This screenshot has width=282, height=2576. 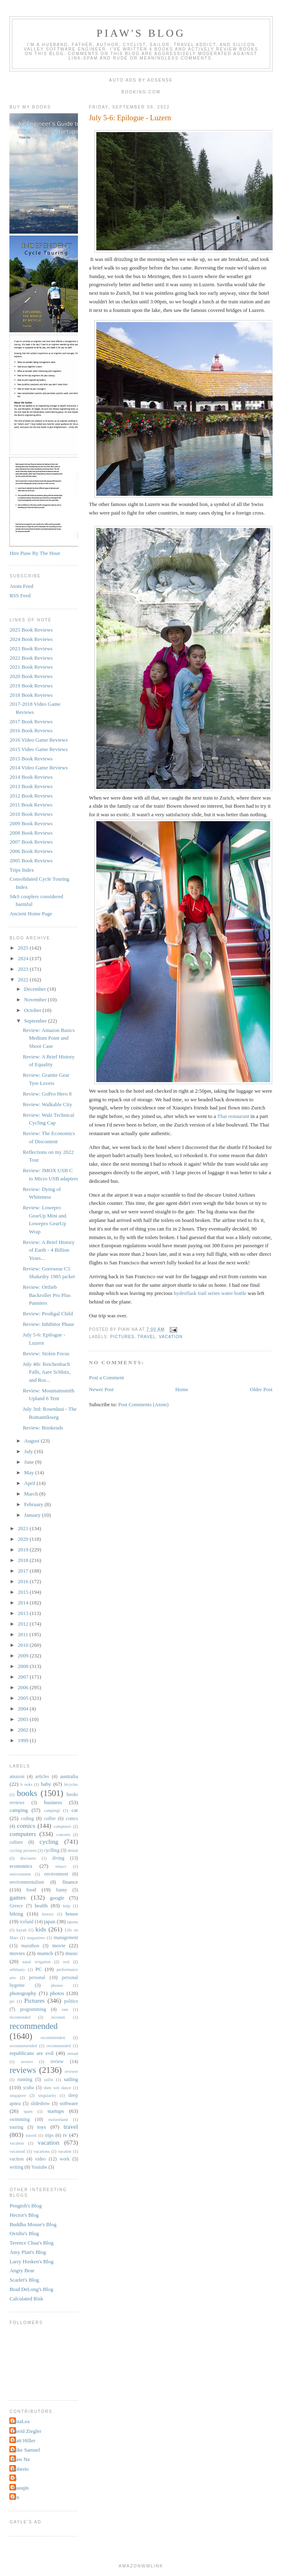 I want to click on Home, so click(x=181, y=1389).